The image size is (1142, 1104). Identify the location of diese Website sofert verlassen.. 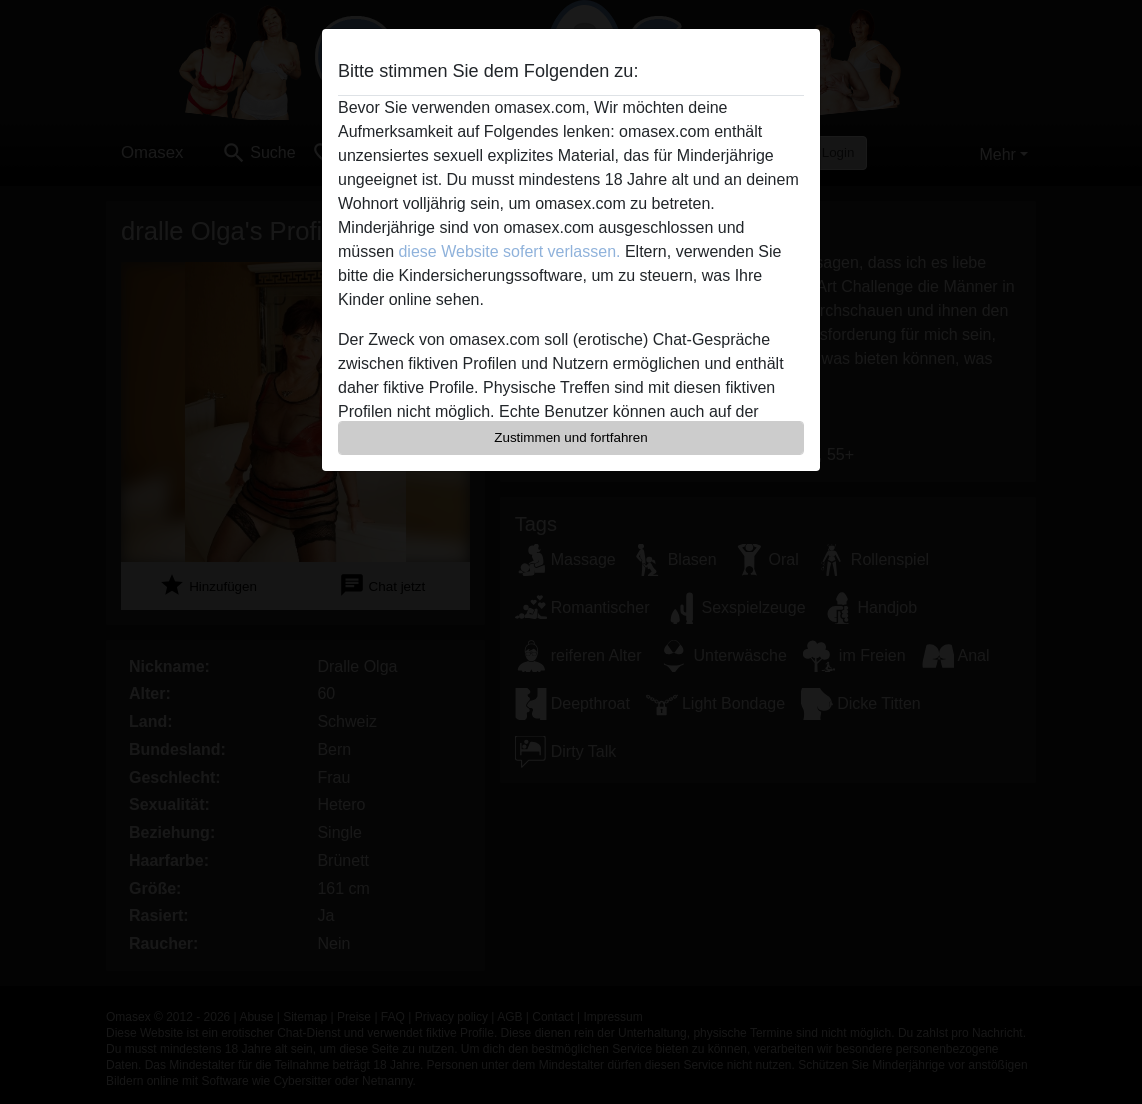
(509, 251).